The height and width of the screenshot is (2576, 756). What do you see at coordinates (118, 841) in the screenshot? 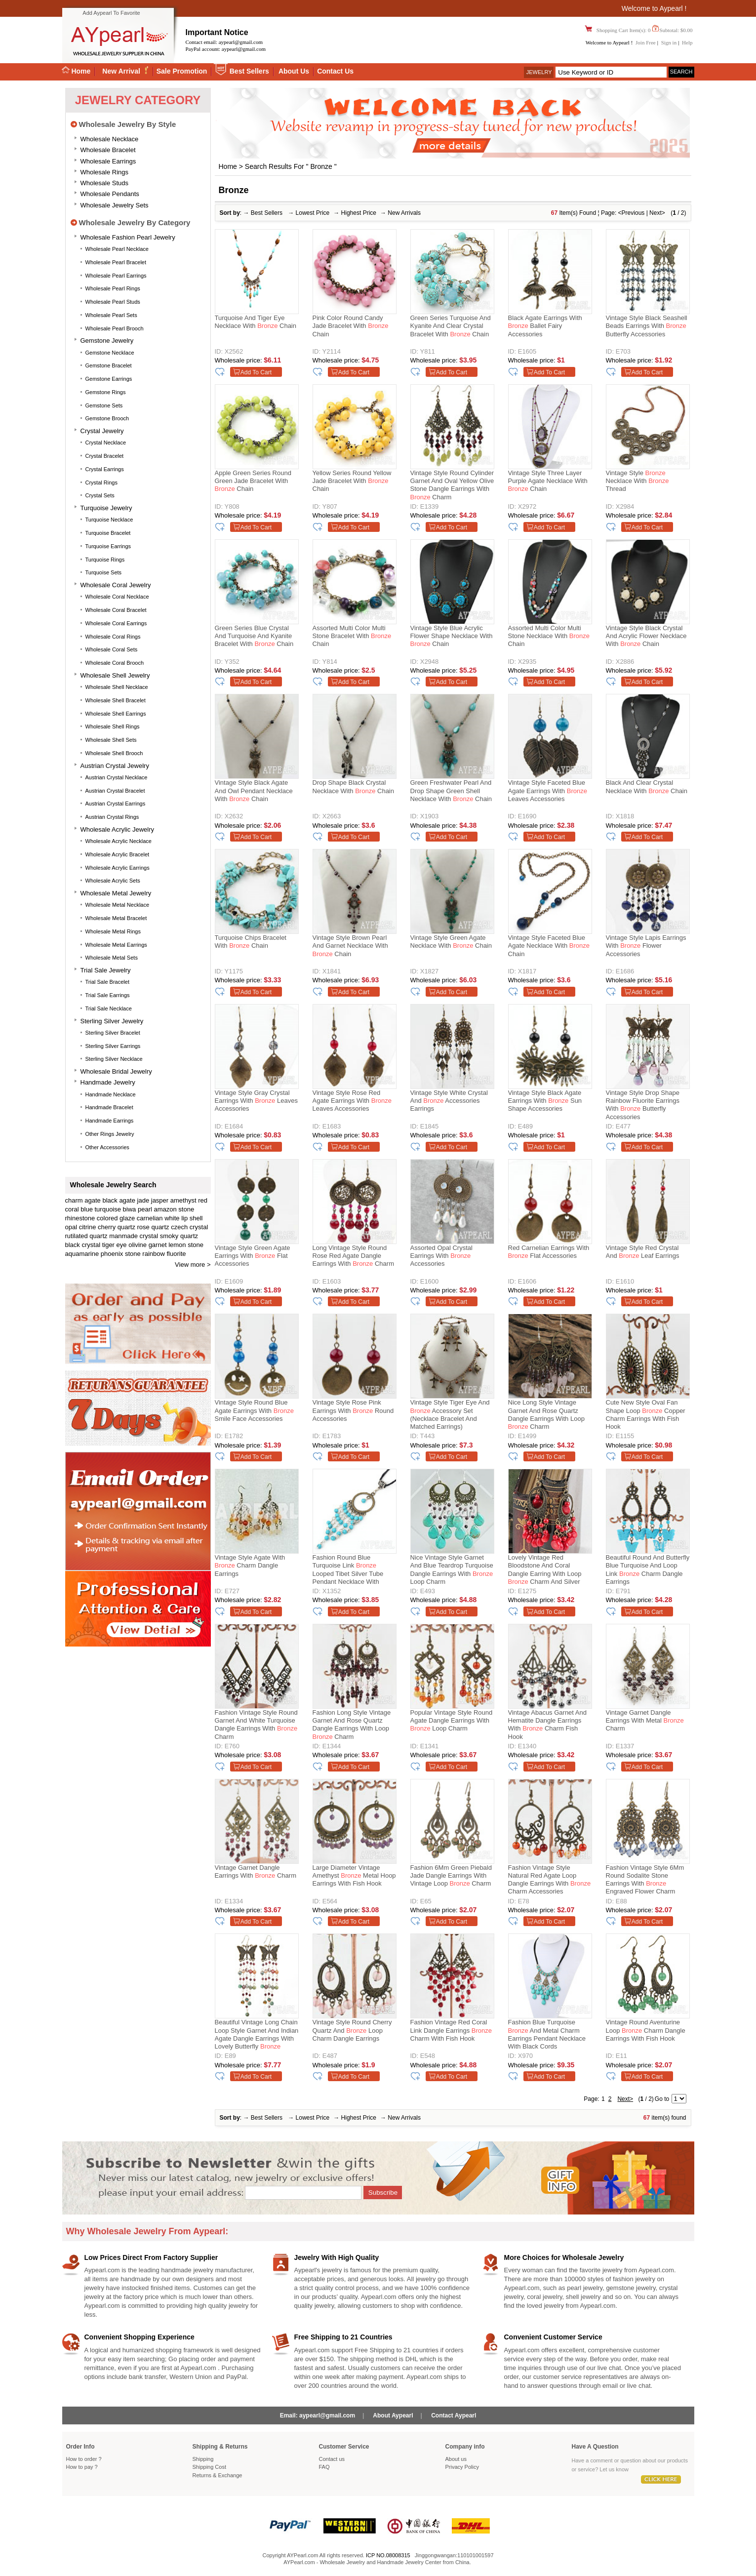
I see `Wholesale Acrylic Necklace` at bounding box center [118, 841].